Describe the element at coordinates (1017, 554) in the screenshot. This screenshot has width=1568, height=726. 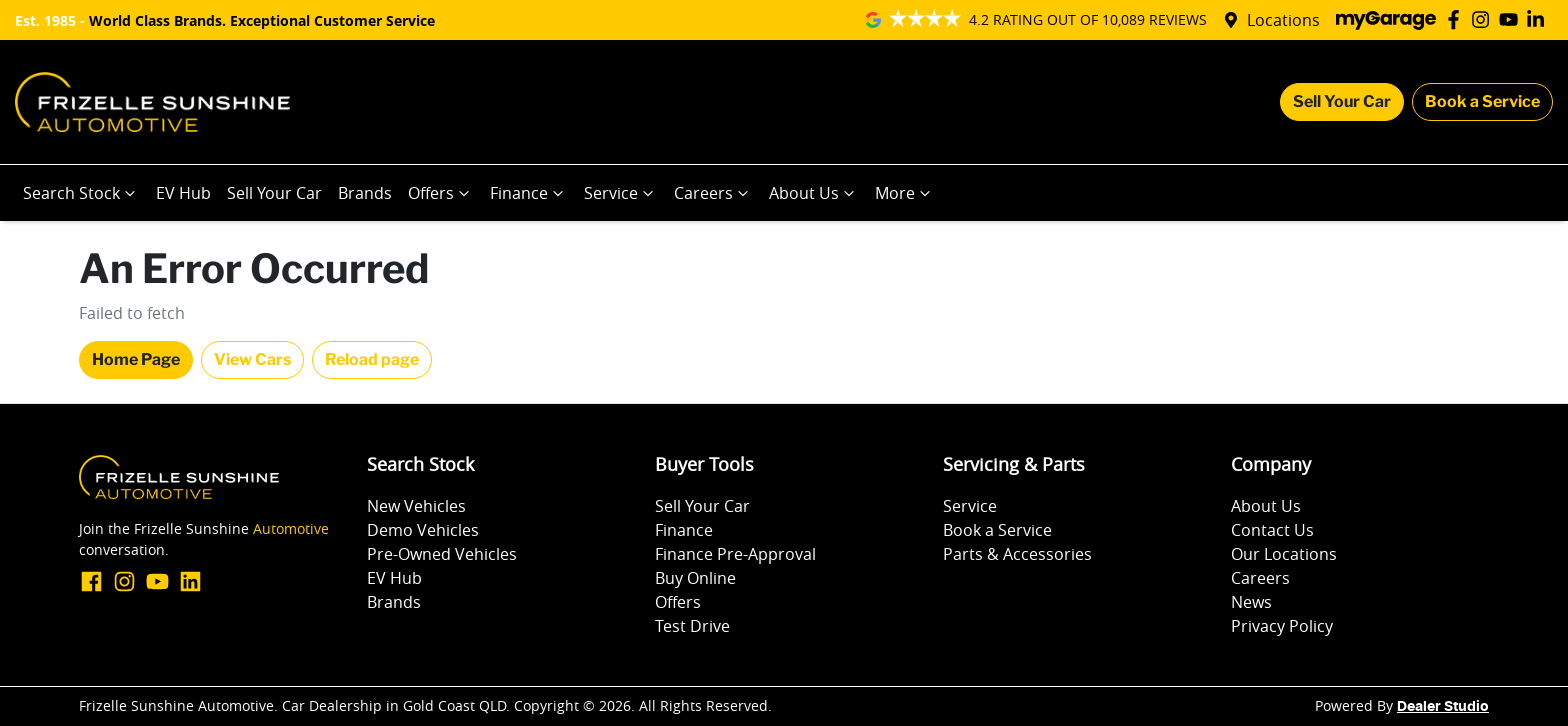
I see `Parts & Accessories` at that location.